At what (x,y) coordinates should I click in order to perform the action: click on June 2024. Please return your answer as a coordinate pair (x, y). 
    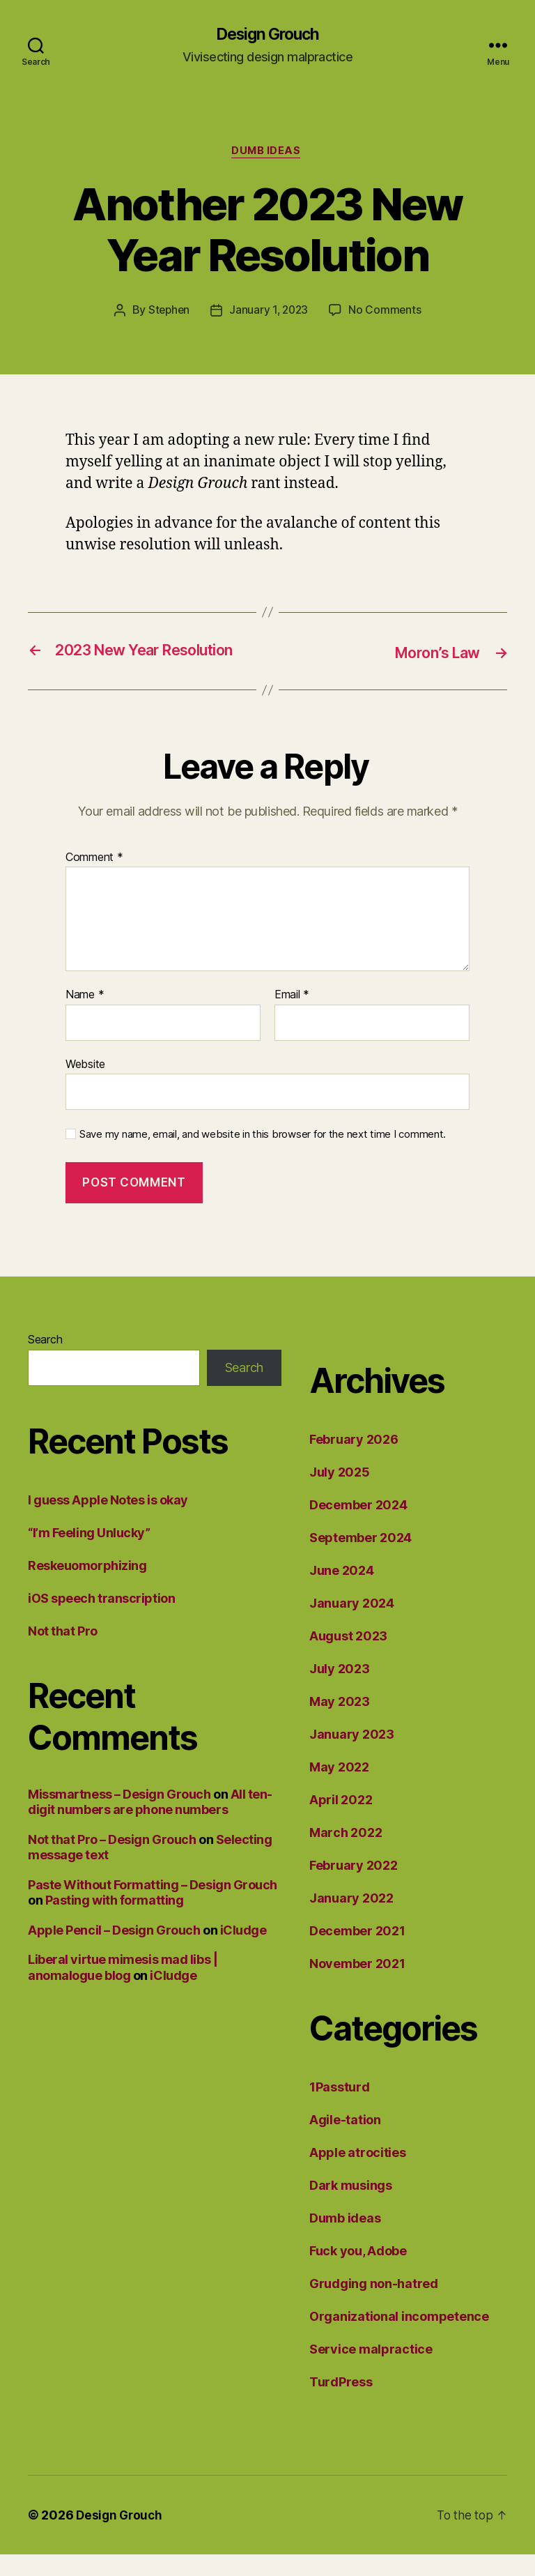
    Looking at the image, I should click on (341, 1592).